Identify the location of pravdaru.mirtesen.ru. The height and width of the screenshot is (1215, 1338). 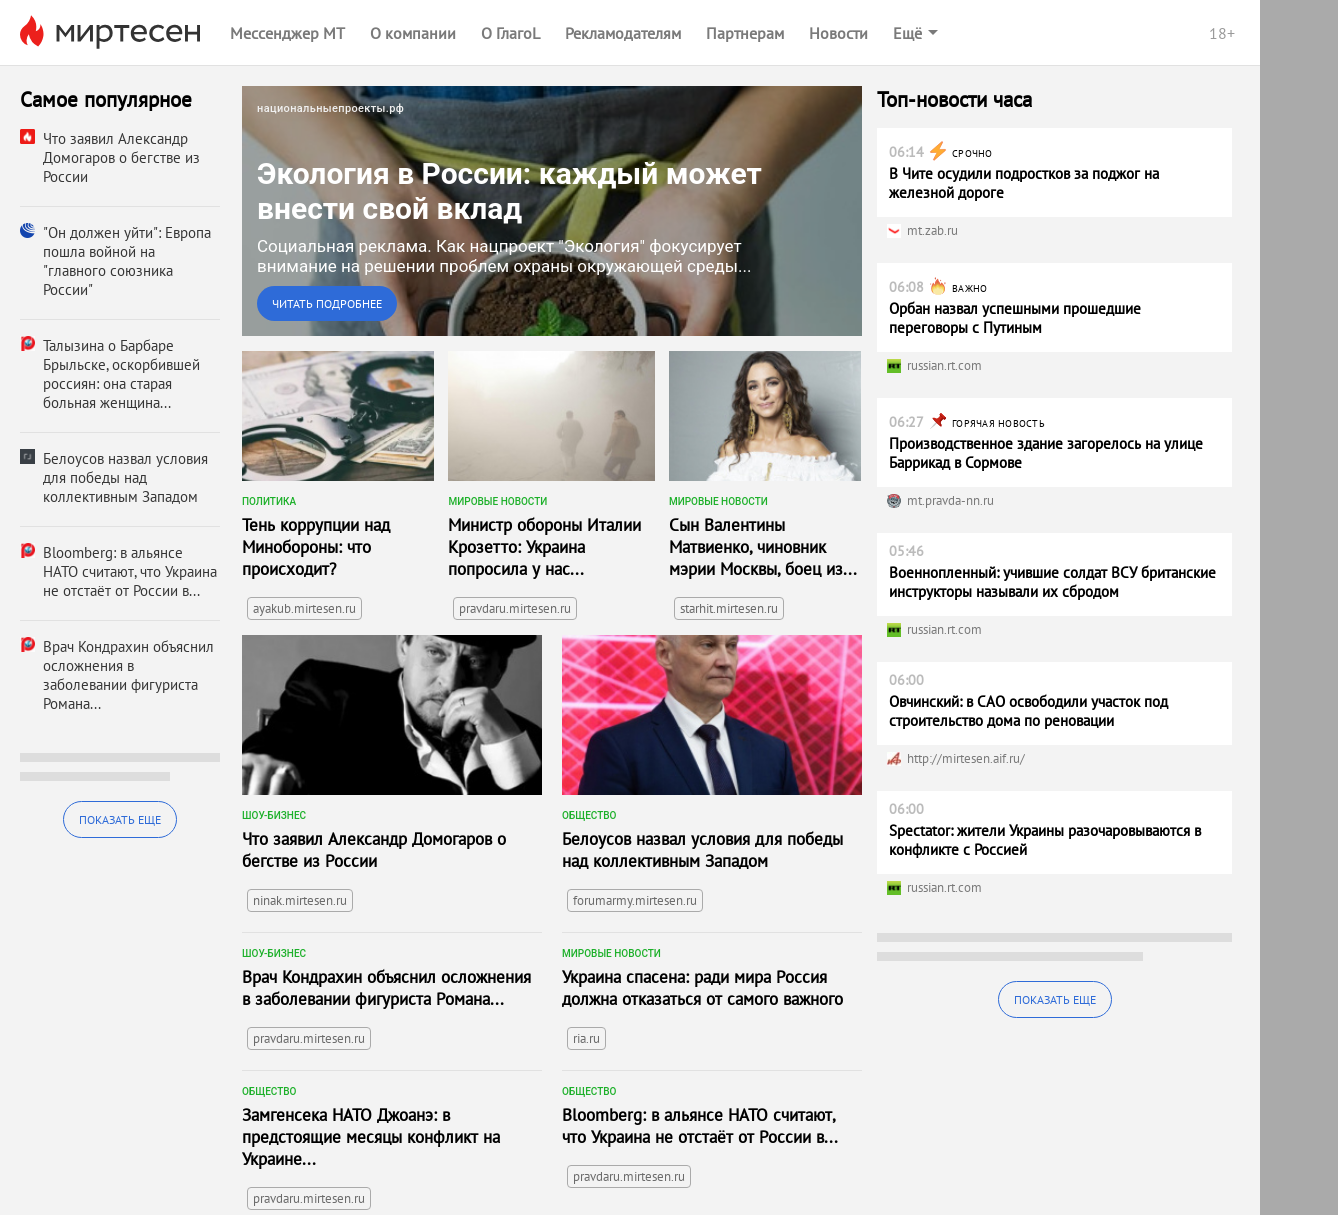
(515, 608).